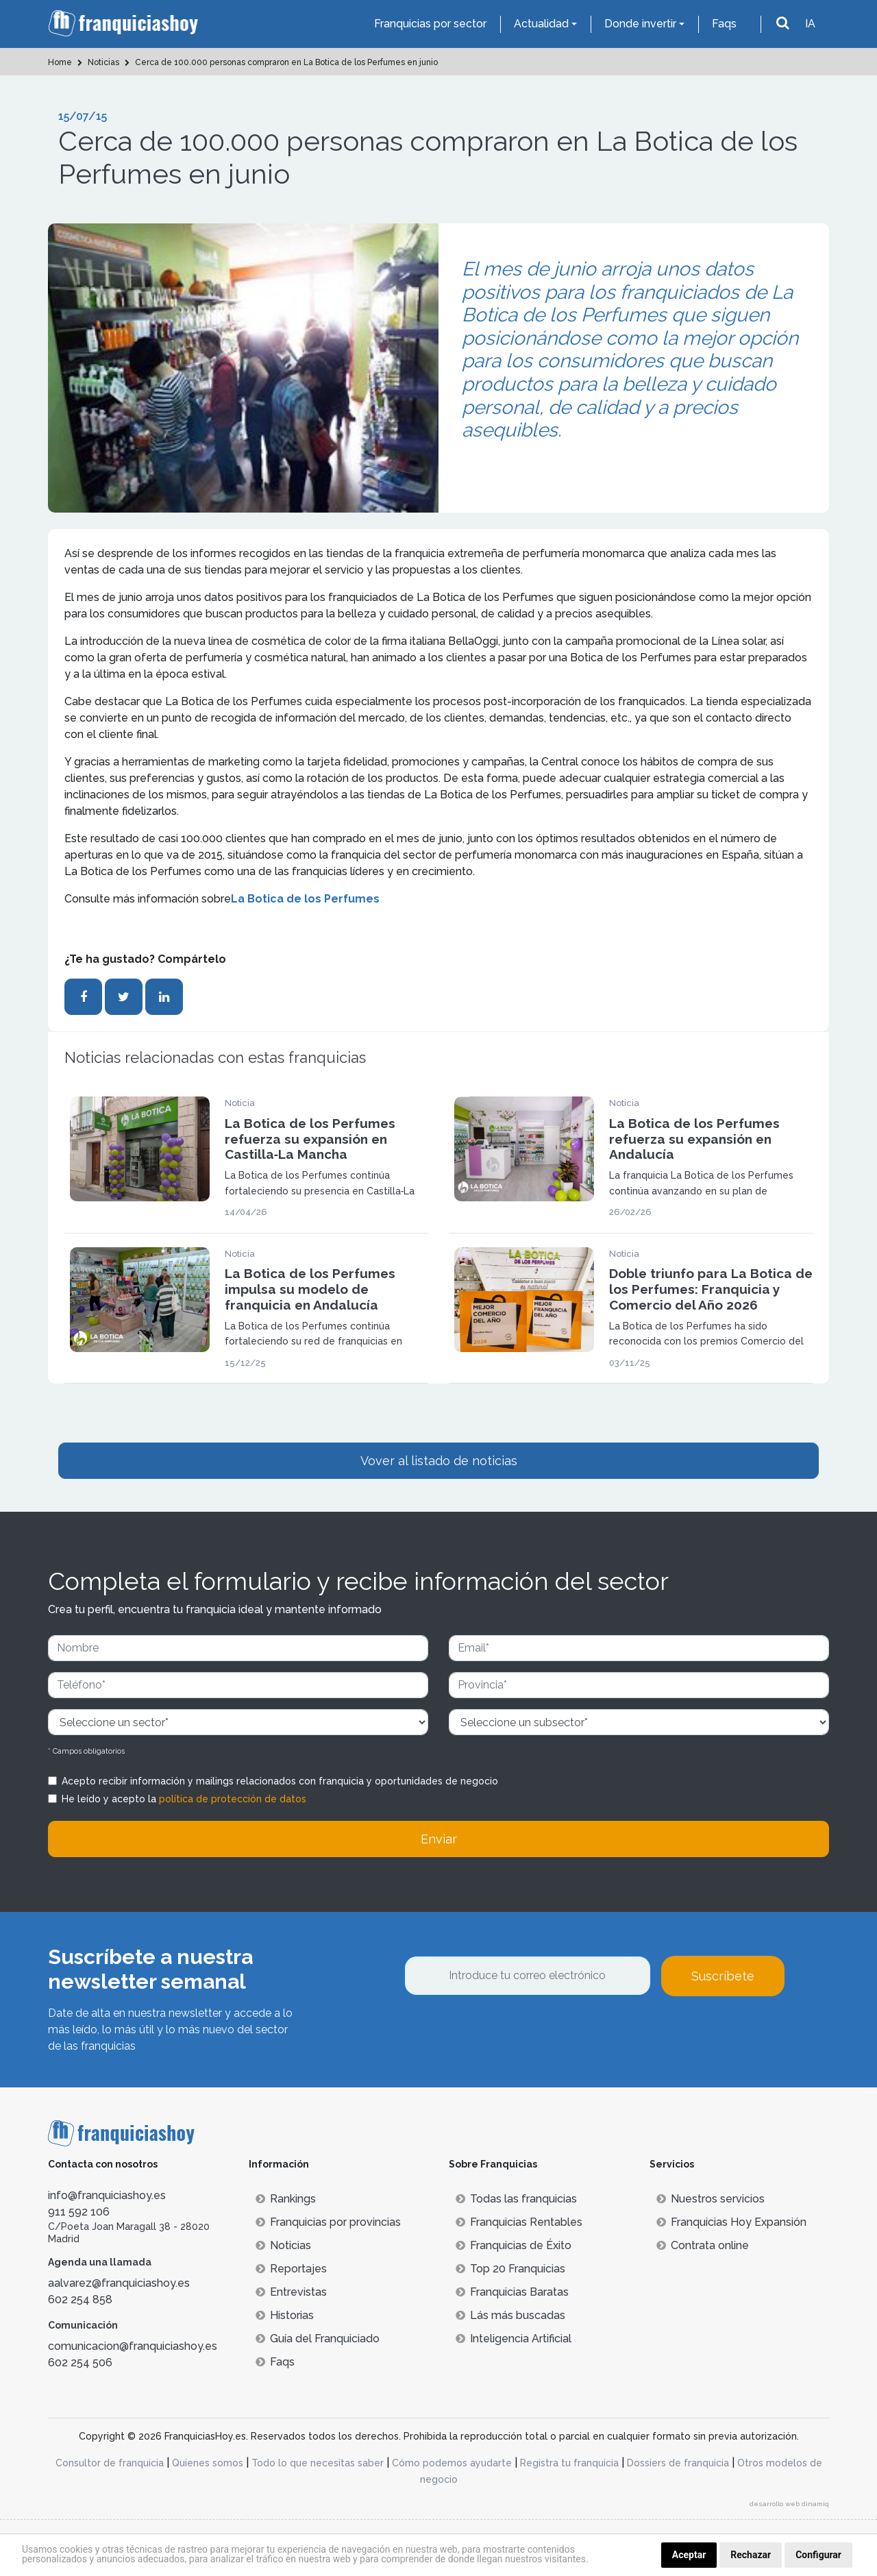  What do you see at coordinates (640, 23) in the screenshot?
I see `Donde invertir [button]` at bounding box center [640, 23].